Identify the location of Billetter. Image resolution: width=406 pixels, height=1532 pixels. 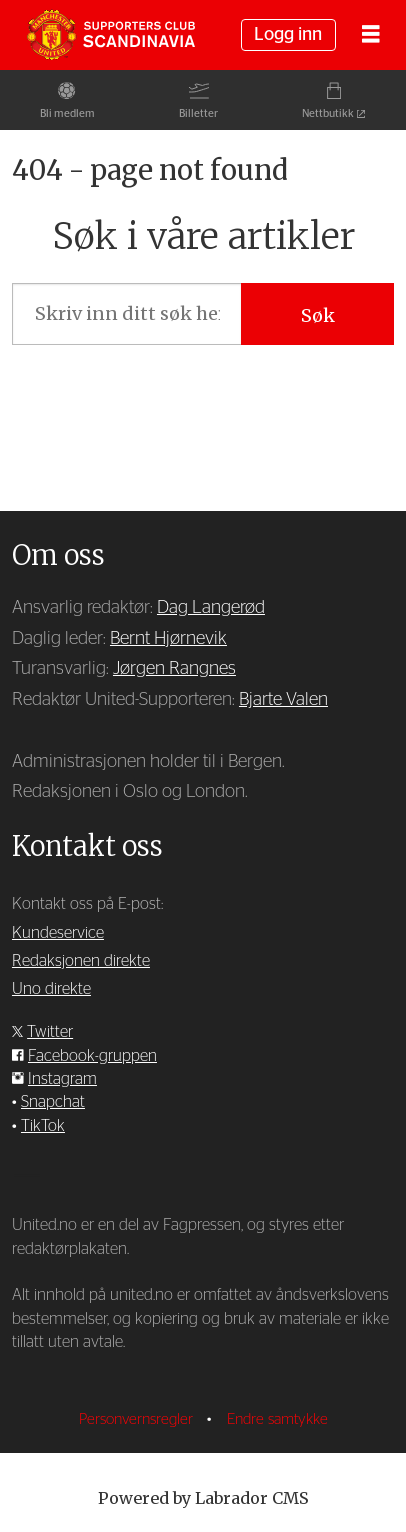
(198, 113).